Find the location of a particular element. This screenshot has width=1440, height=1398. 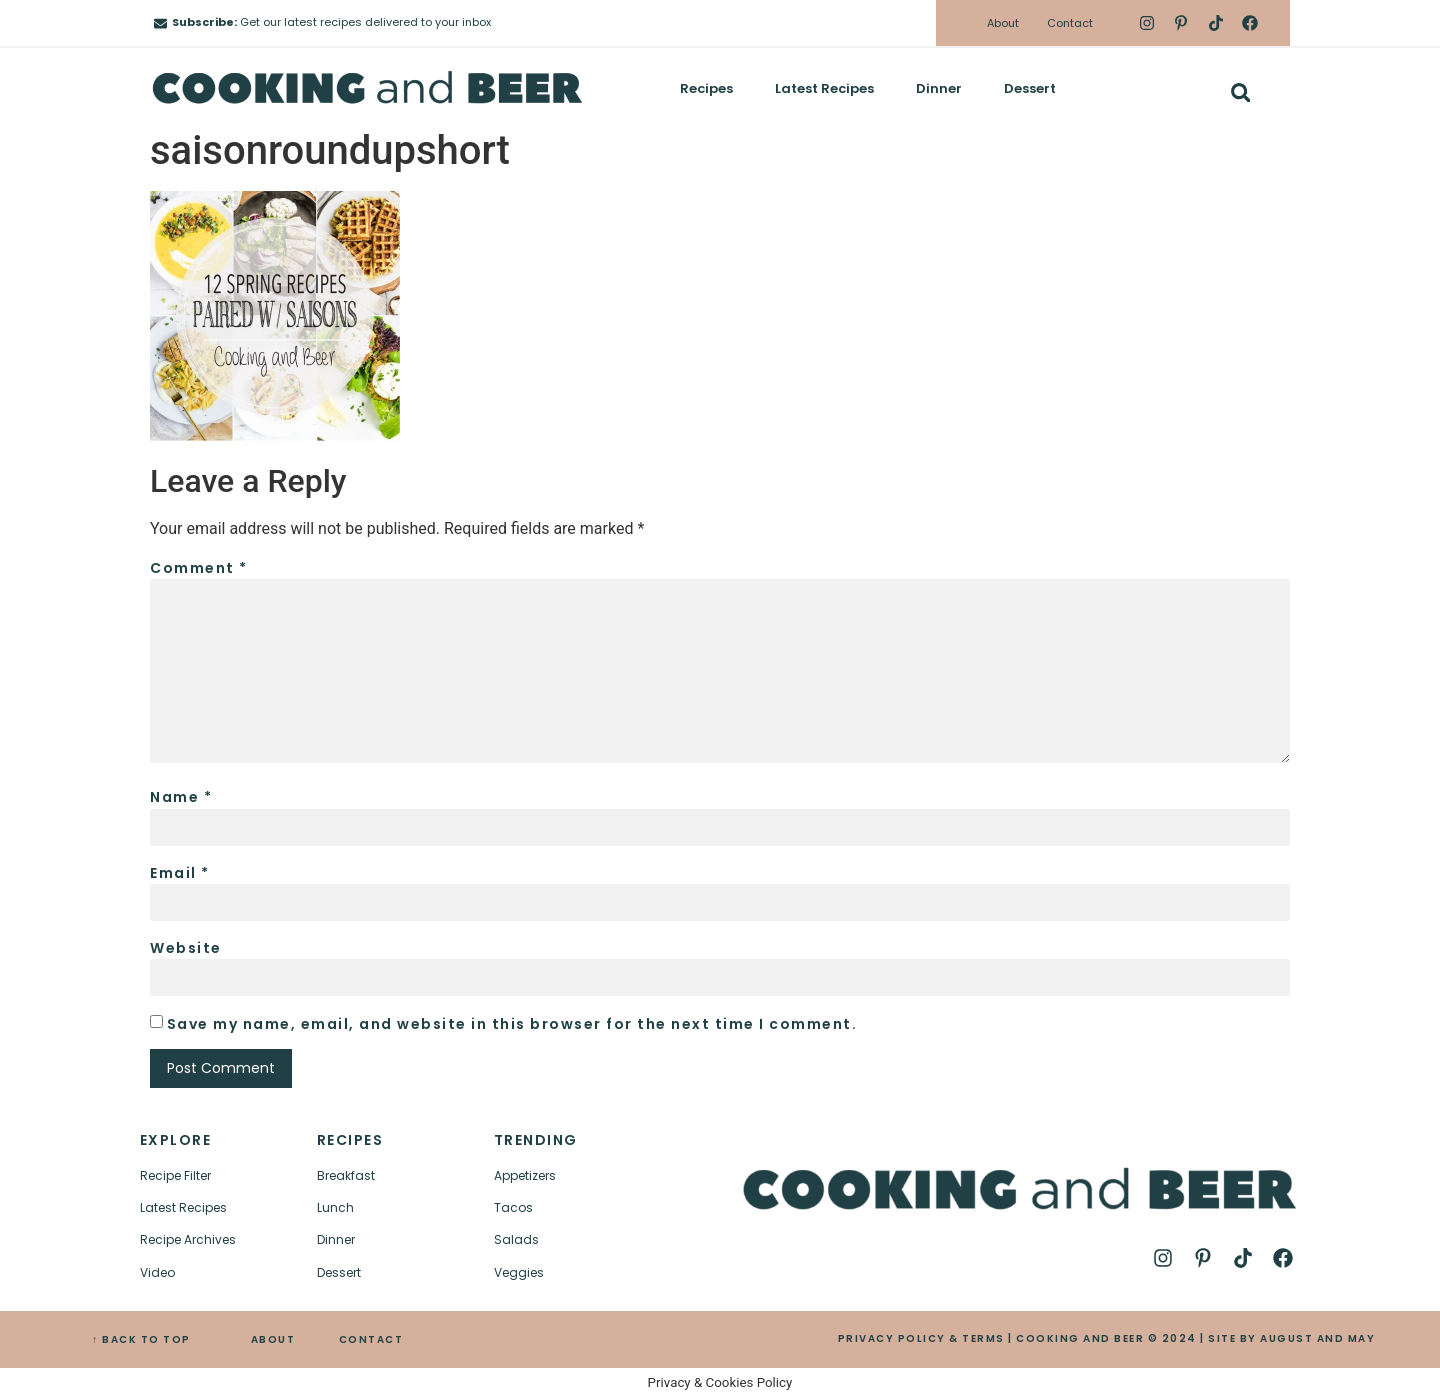

Salads is located at coordinates (516, 1239).